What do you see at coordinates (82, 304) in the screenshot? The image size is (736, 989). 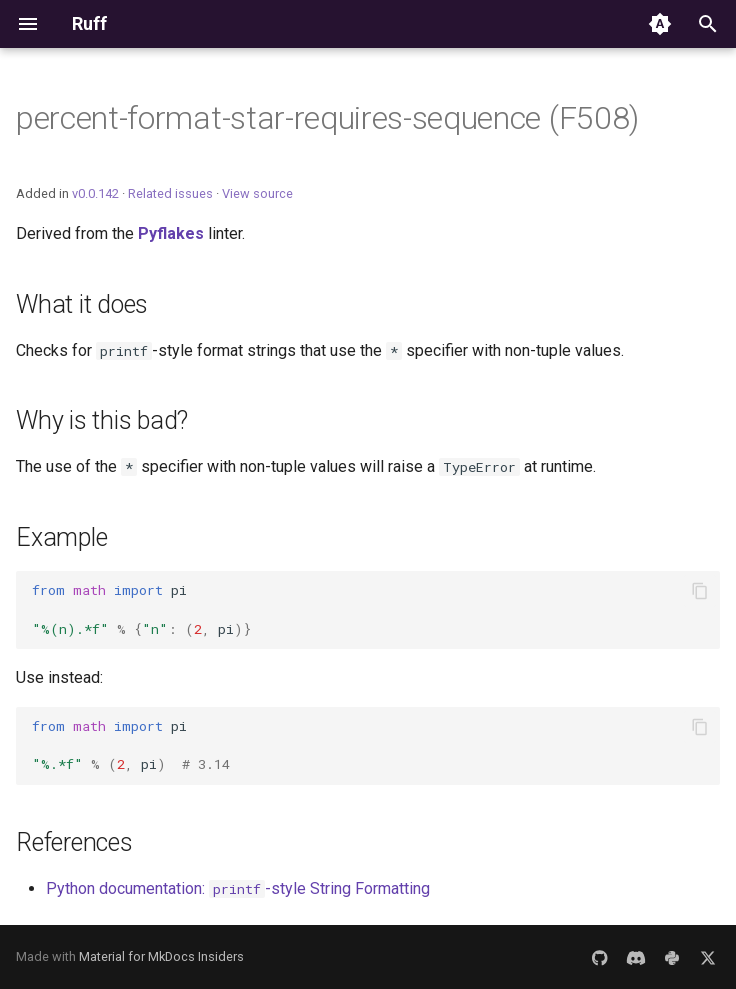 I see `What it does` at bounding box center [82, 304].